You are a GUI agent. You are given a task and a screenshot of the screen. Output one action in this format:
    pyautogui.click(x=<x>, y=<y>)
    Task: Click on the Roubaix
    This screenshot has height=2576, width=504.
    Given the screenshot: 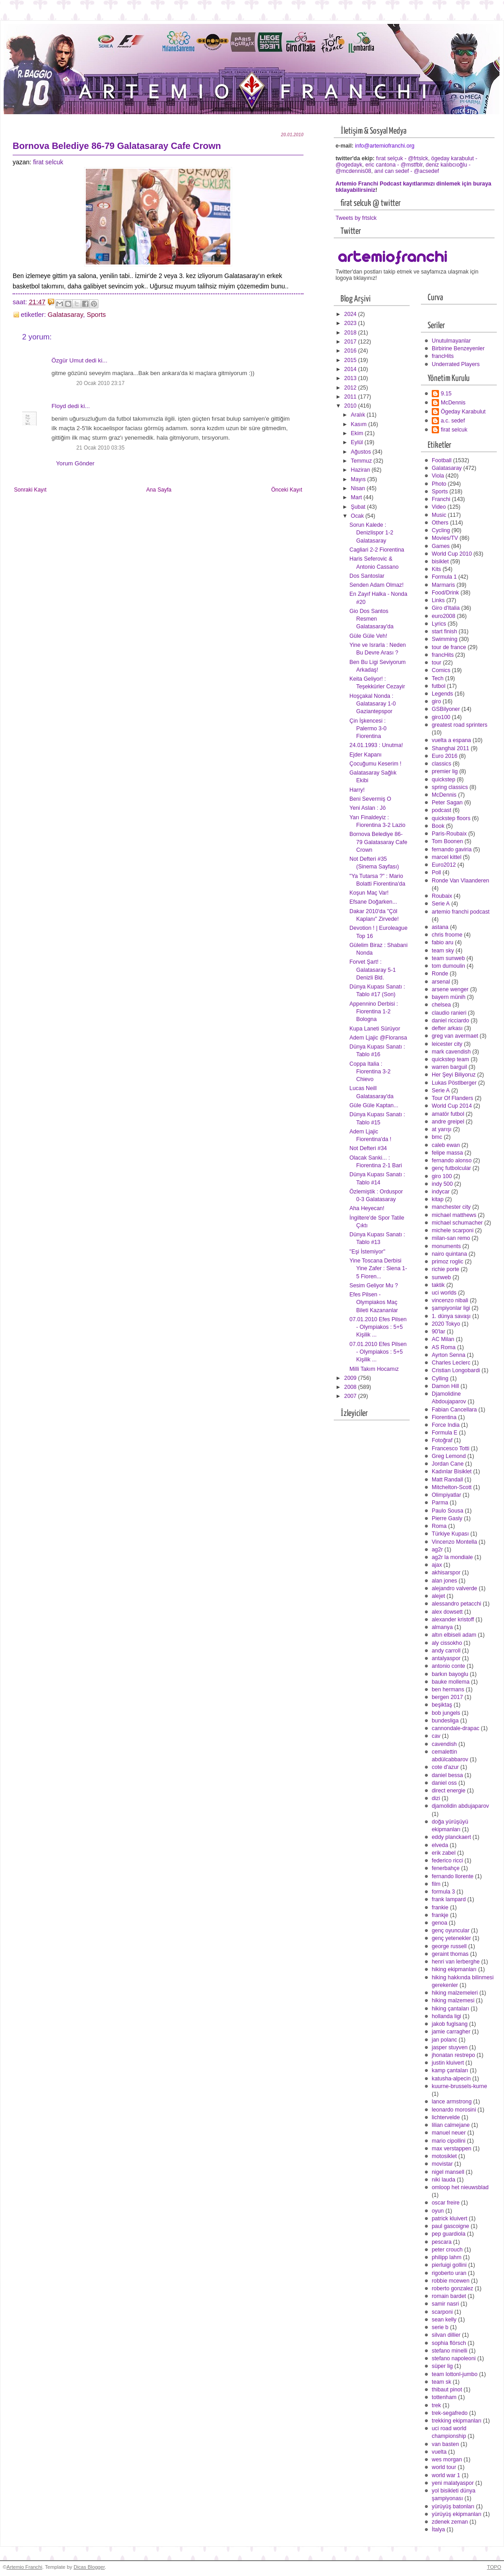 What is the action you would take?
    pyautogui.click(x=442, y=896)
    